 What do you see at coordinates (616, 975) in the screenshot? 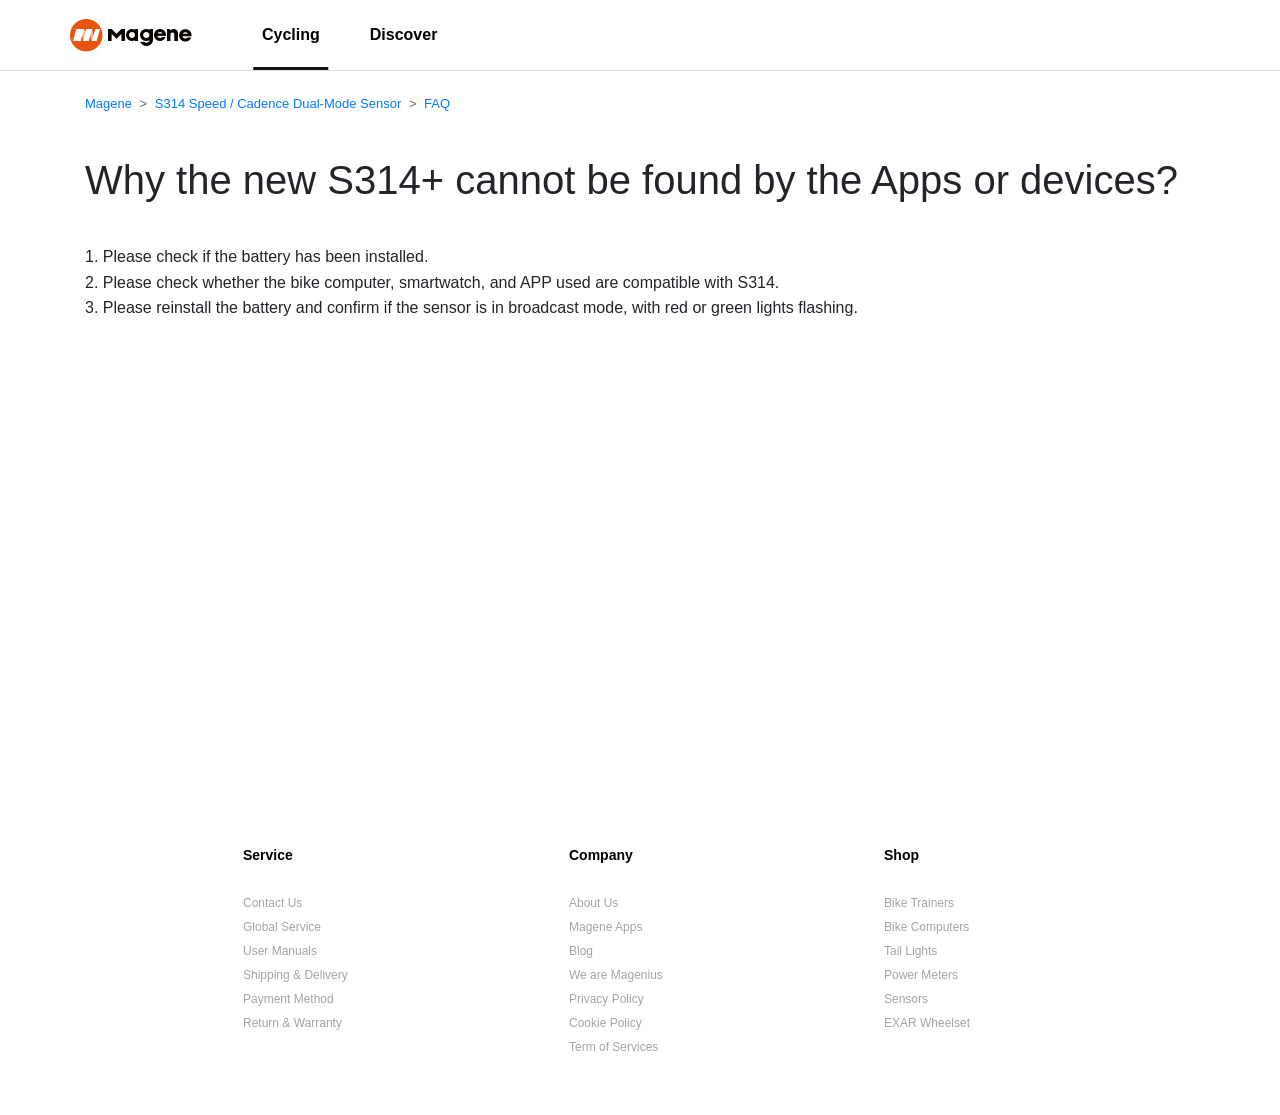
I see `We are Magenius` at bounding box center [616, 975].